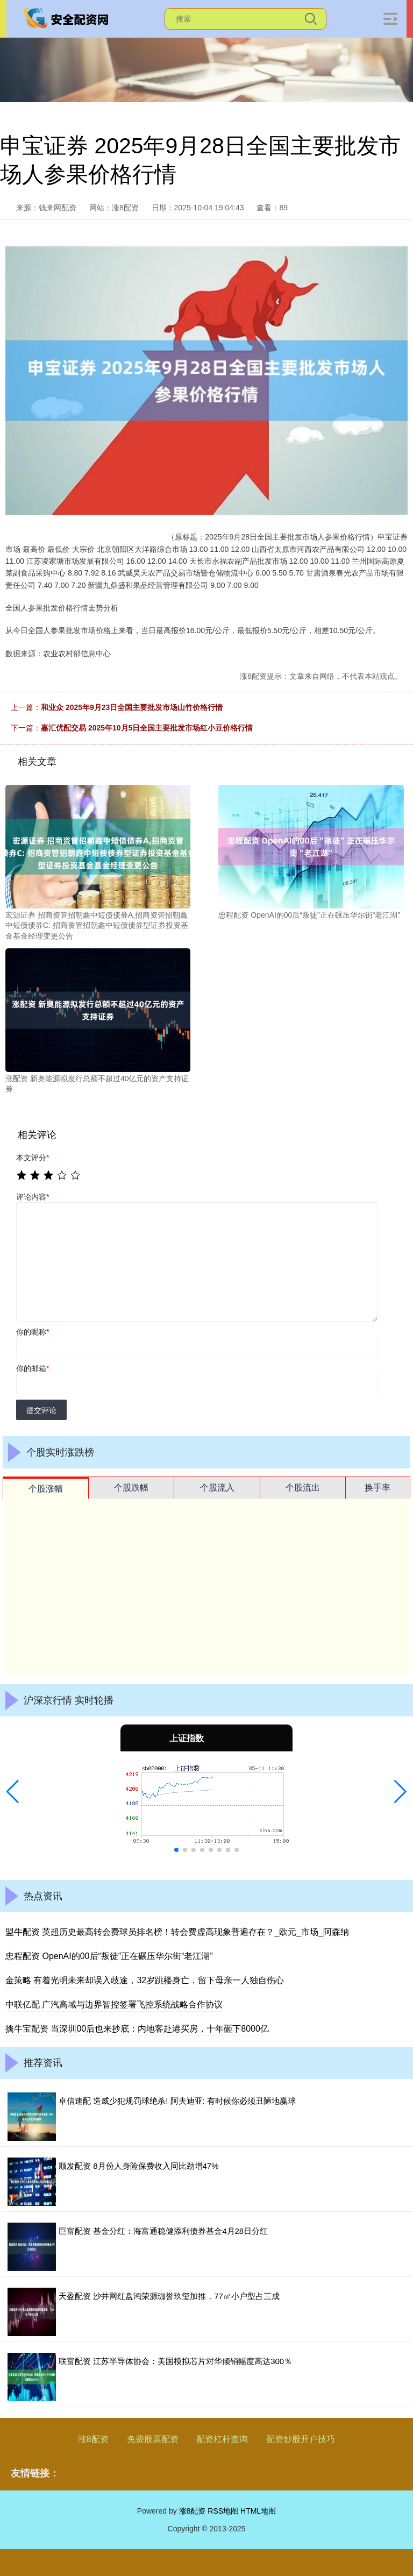  Describe the element at coordinates (377, 1487) in the screenshot. I see `换手率` at that location.